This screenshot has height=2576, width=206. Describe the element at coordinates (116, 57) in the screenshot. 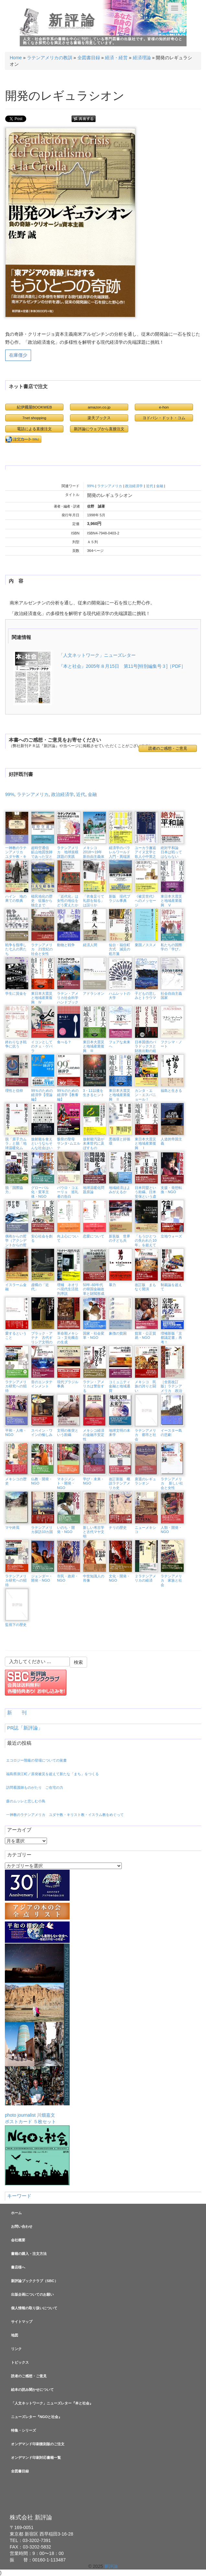

I see `経済・経営` at that location.